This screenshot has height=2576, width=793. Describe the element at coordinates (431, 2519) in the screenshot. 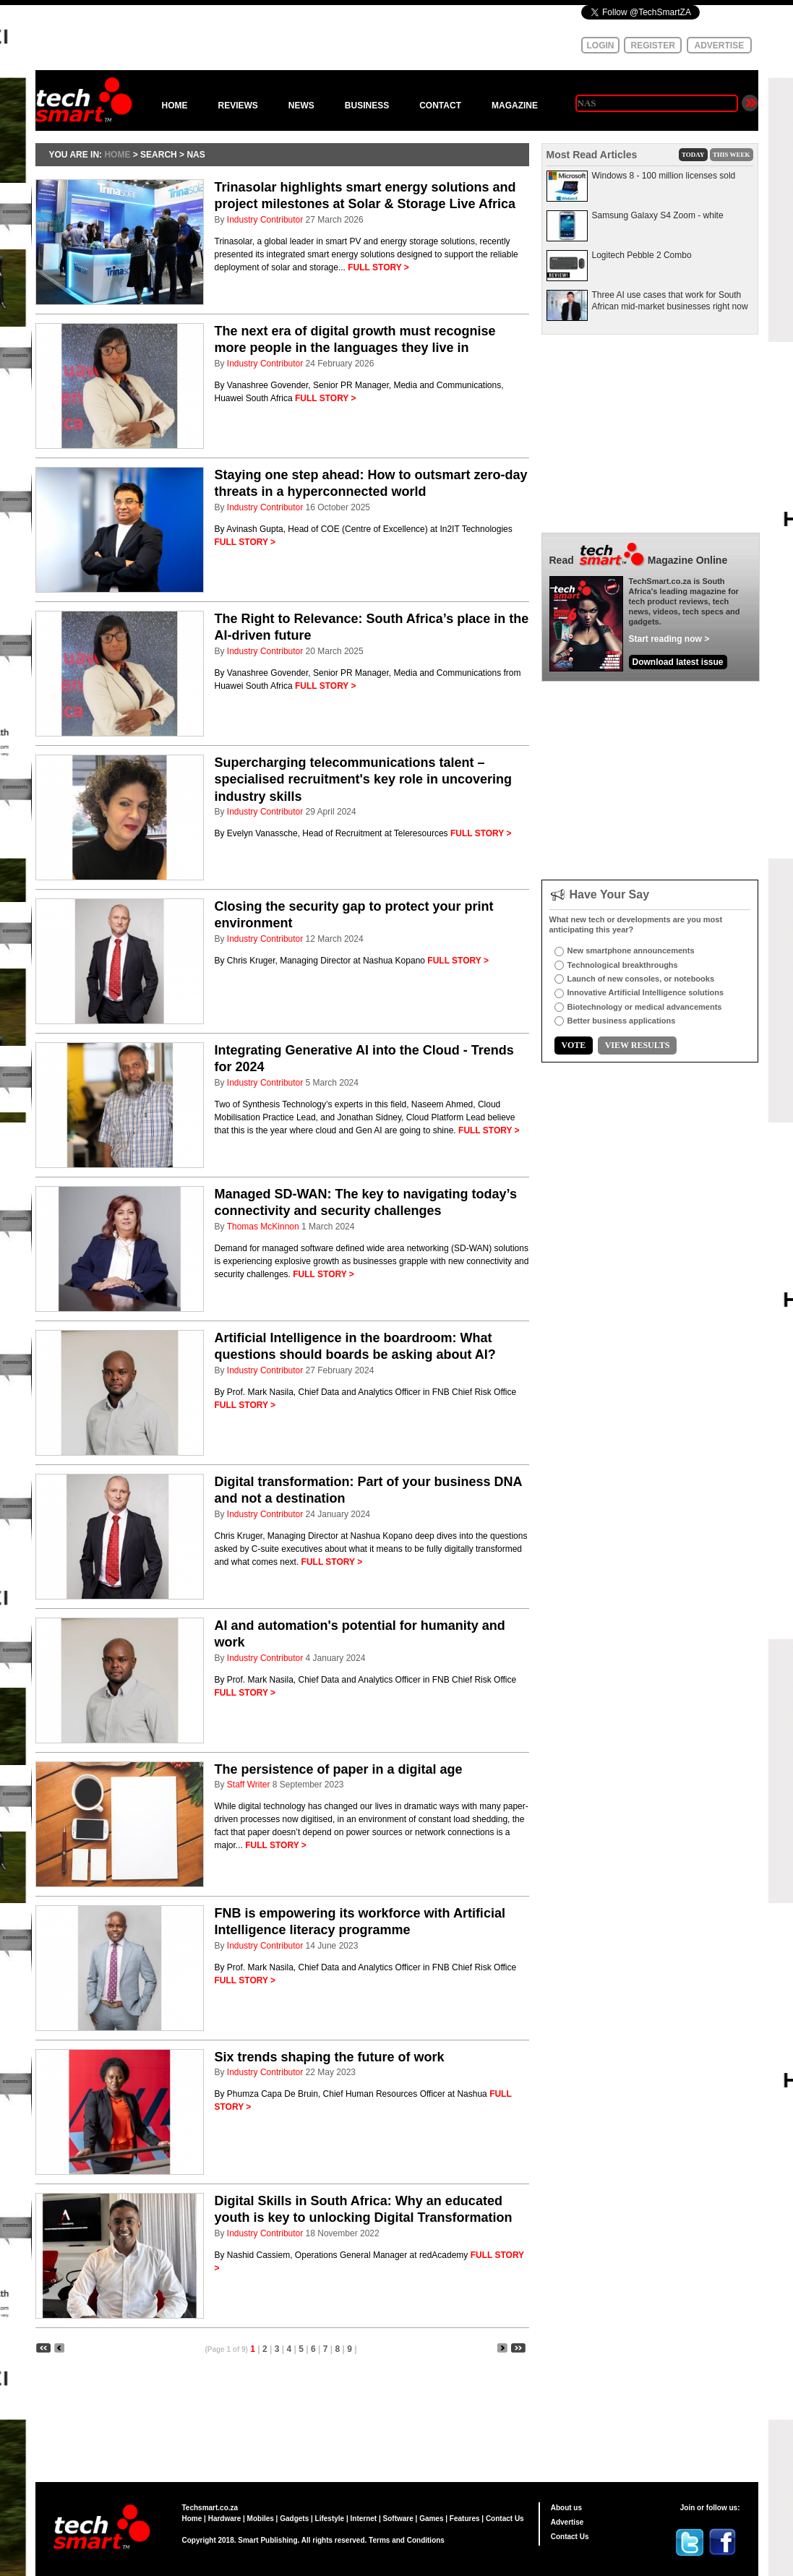

I see `Games` at that location.